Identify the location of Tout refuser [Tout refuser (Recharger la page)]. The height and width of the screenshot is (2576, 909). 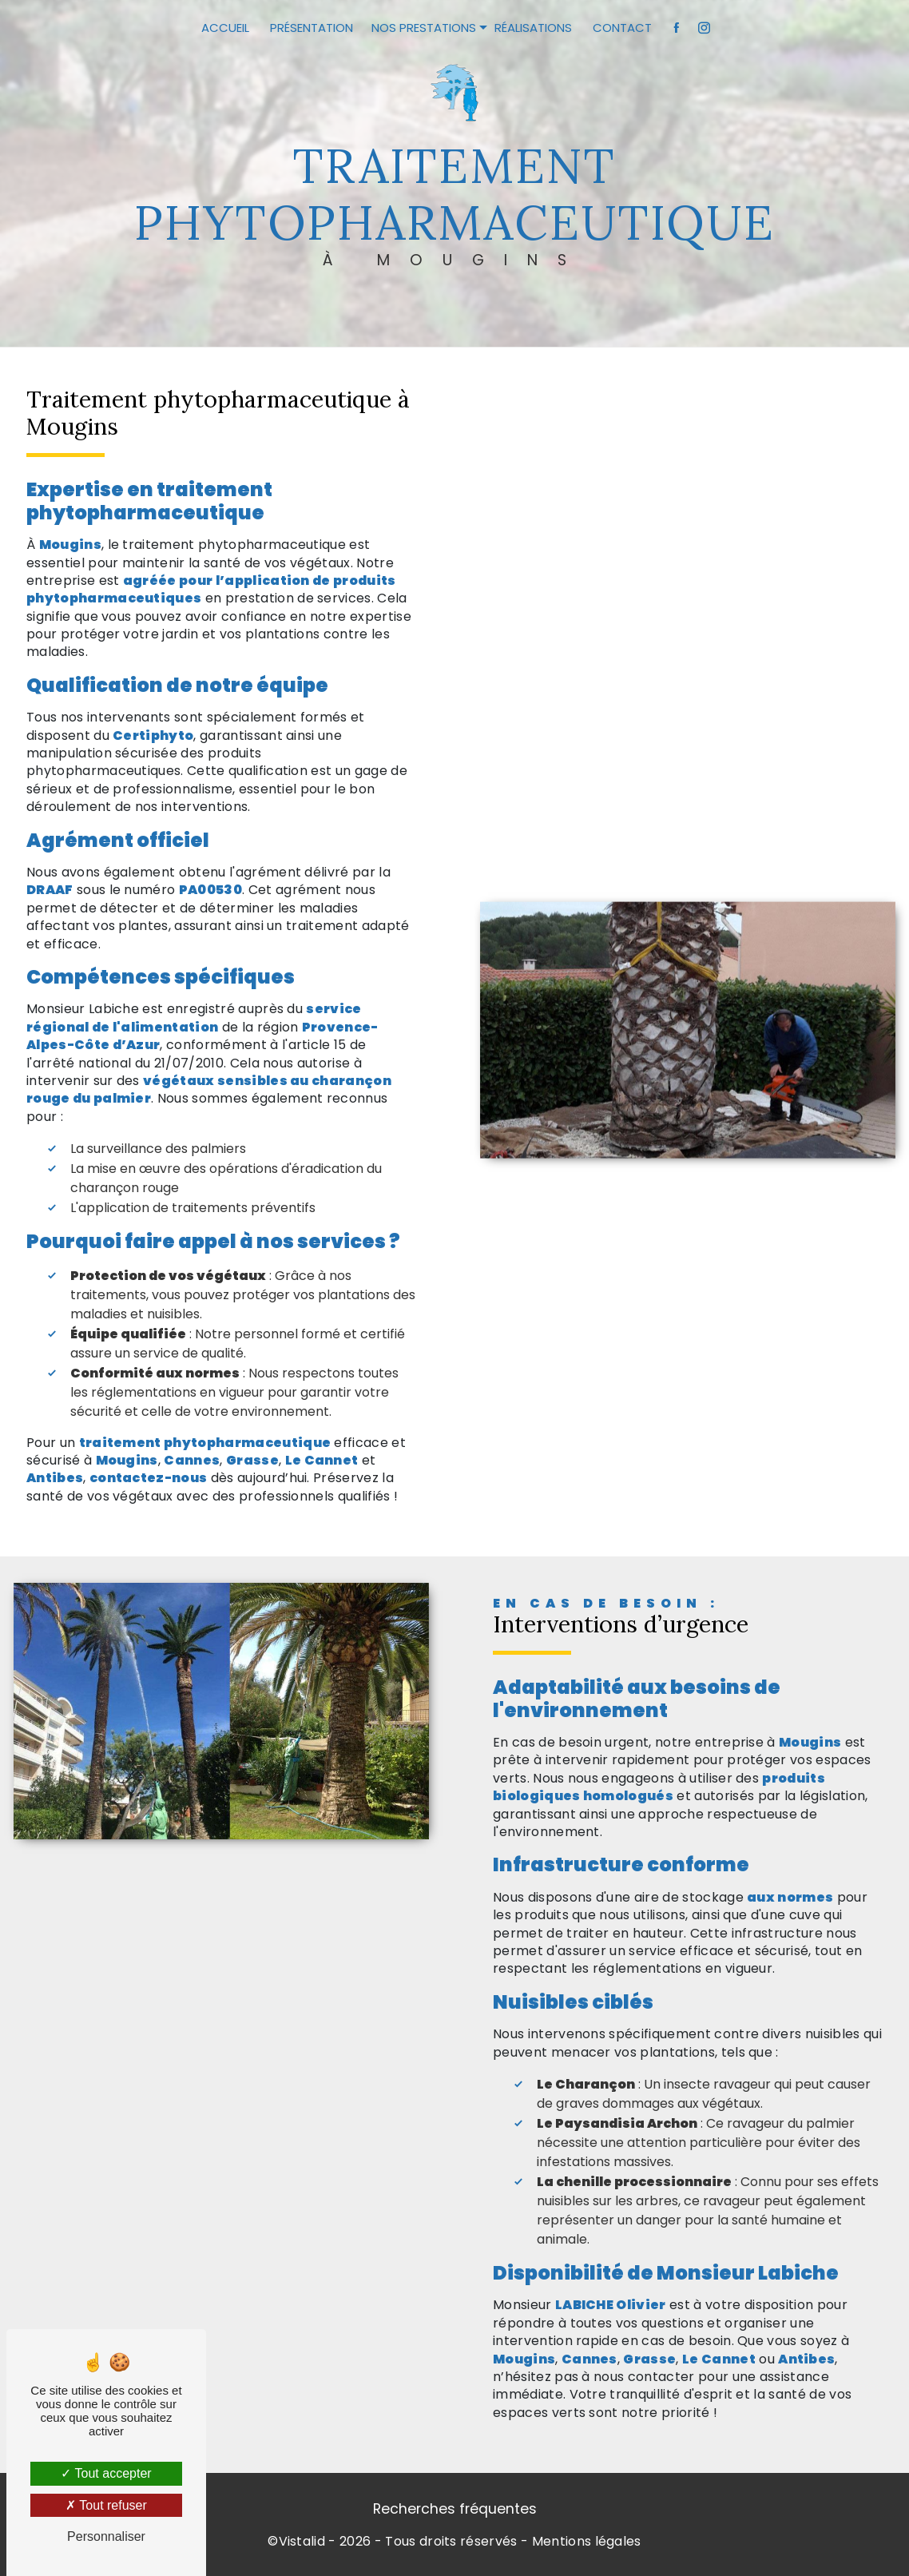
(106, 2505).